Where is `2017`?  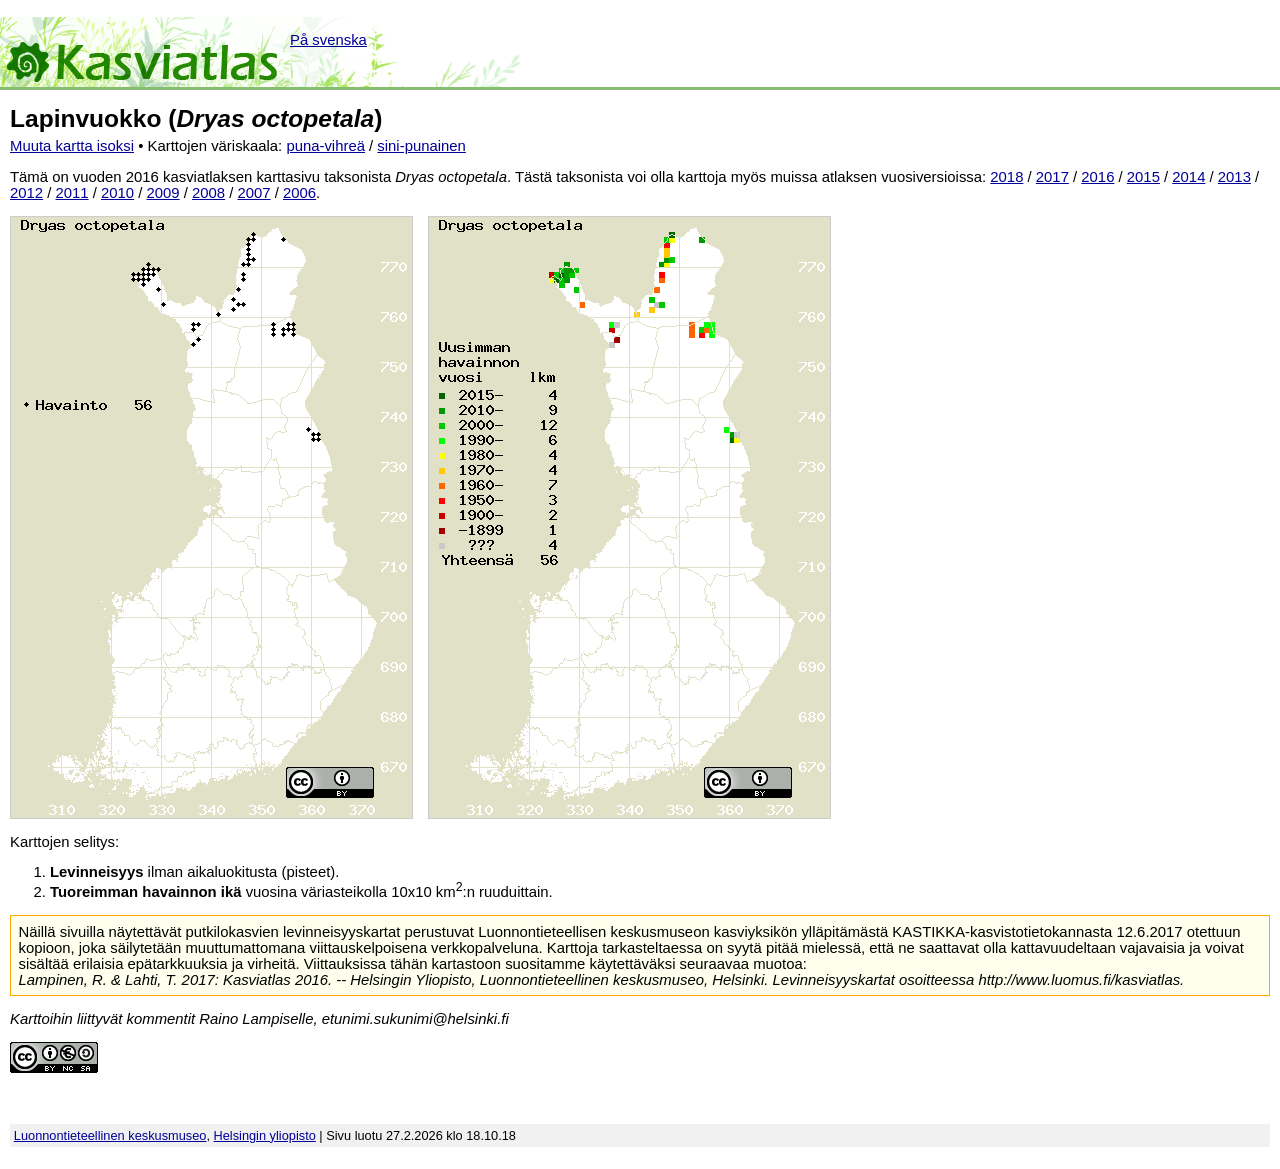
2017 is located at coordinates (1052, 177).